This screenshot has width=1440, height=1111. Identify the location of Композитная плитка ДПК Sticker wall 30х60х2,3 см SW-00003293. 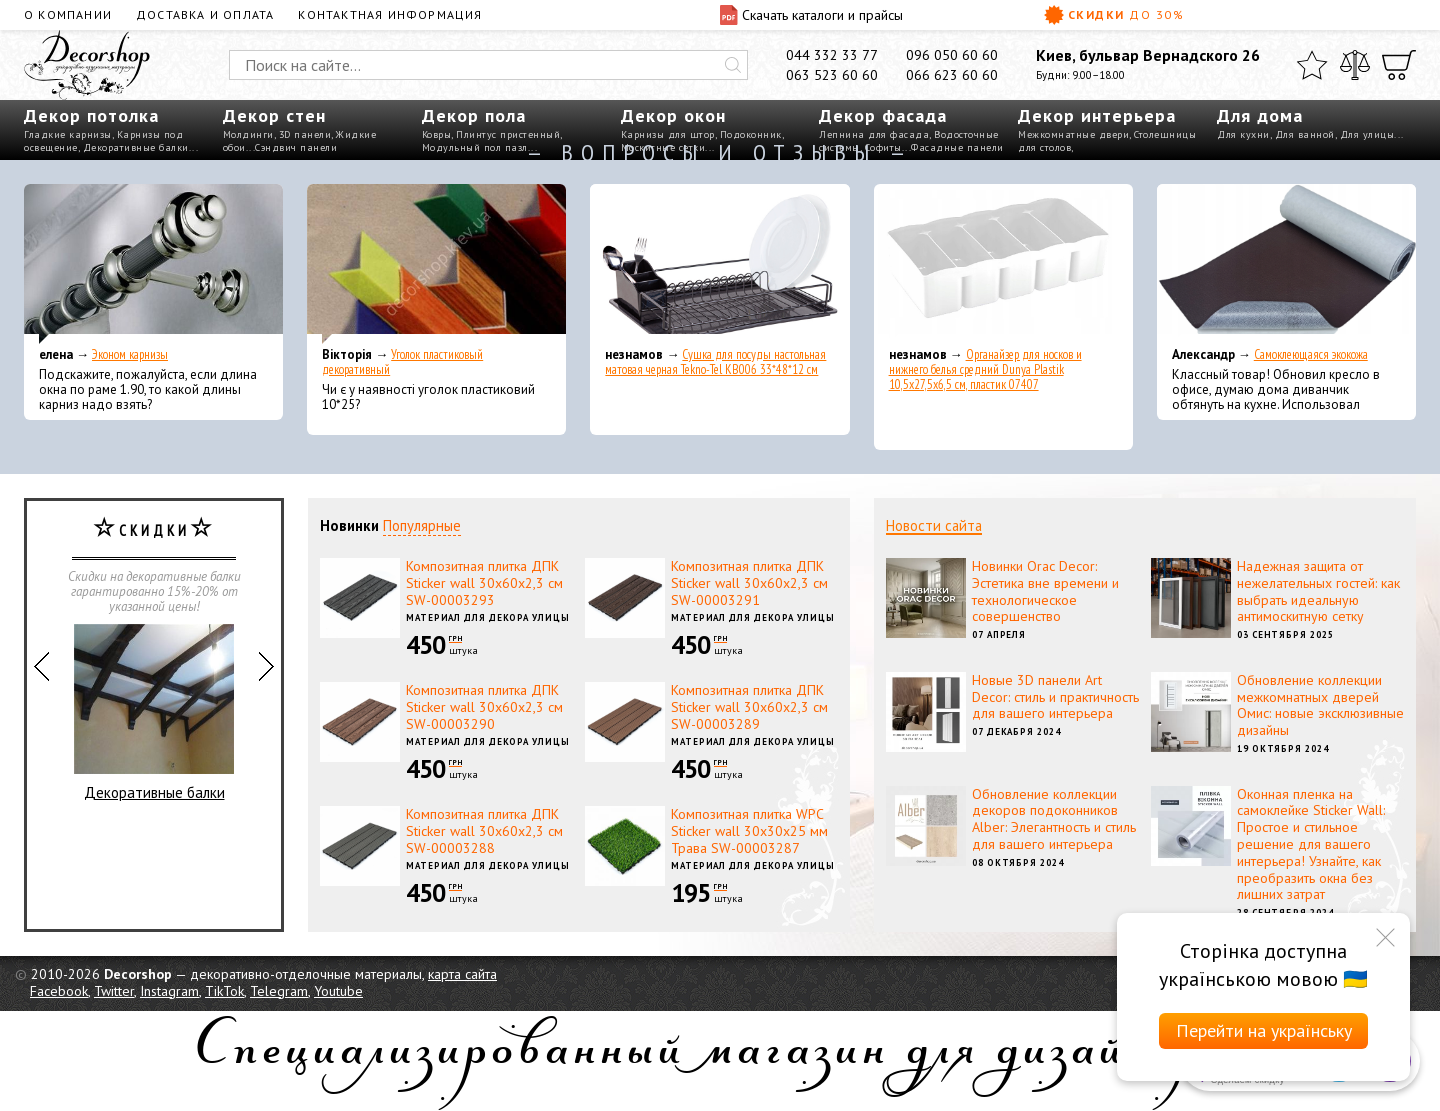
(484, 583).